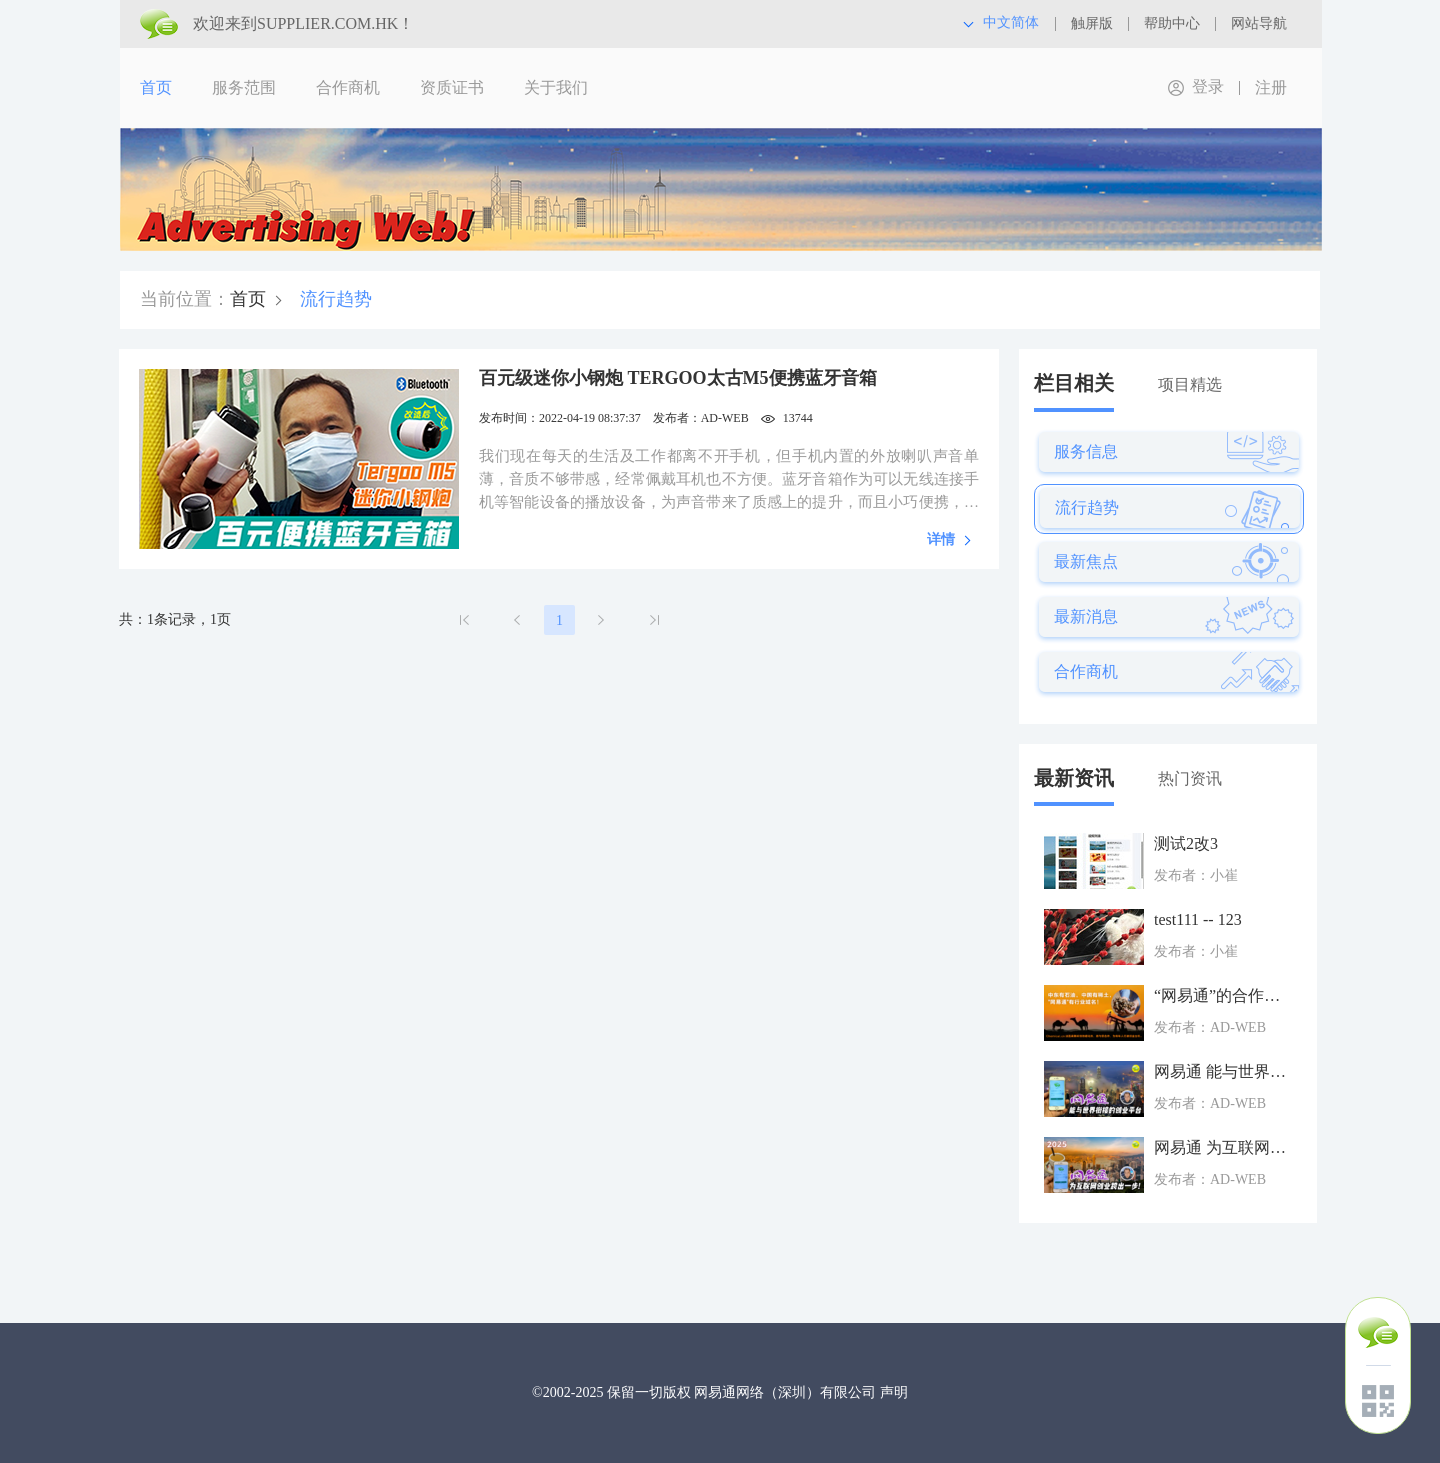 The height and width of the screenshot is (1463, 1440). Describe the element at coordinates (244, 87) in the screenshot. I see `服务范围` at that location.